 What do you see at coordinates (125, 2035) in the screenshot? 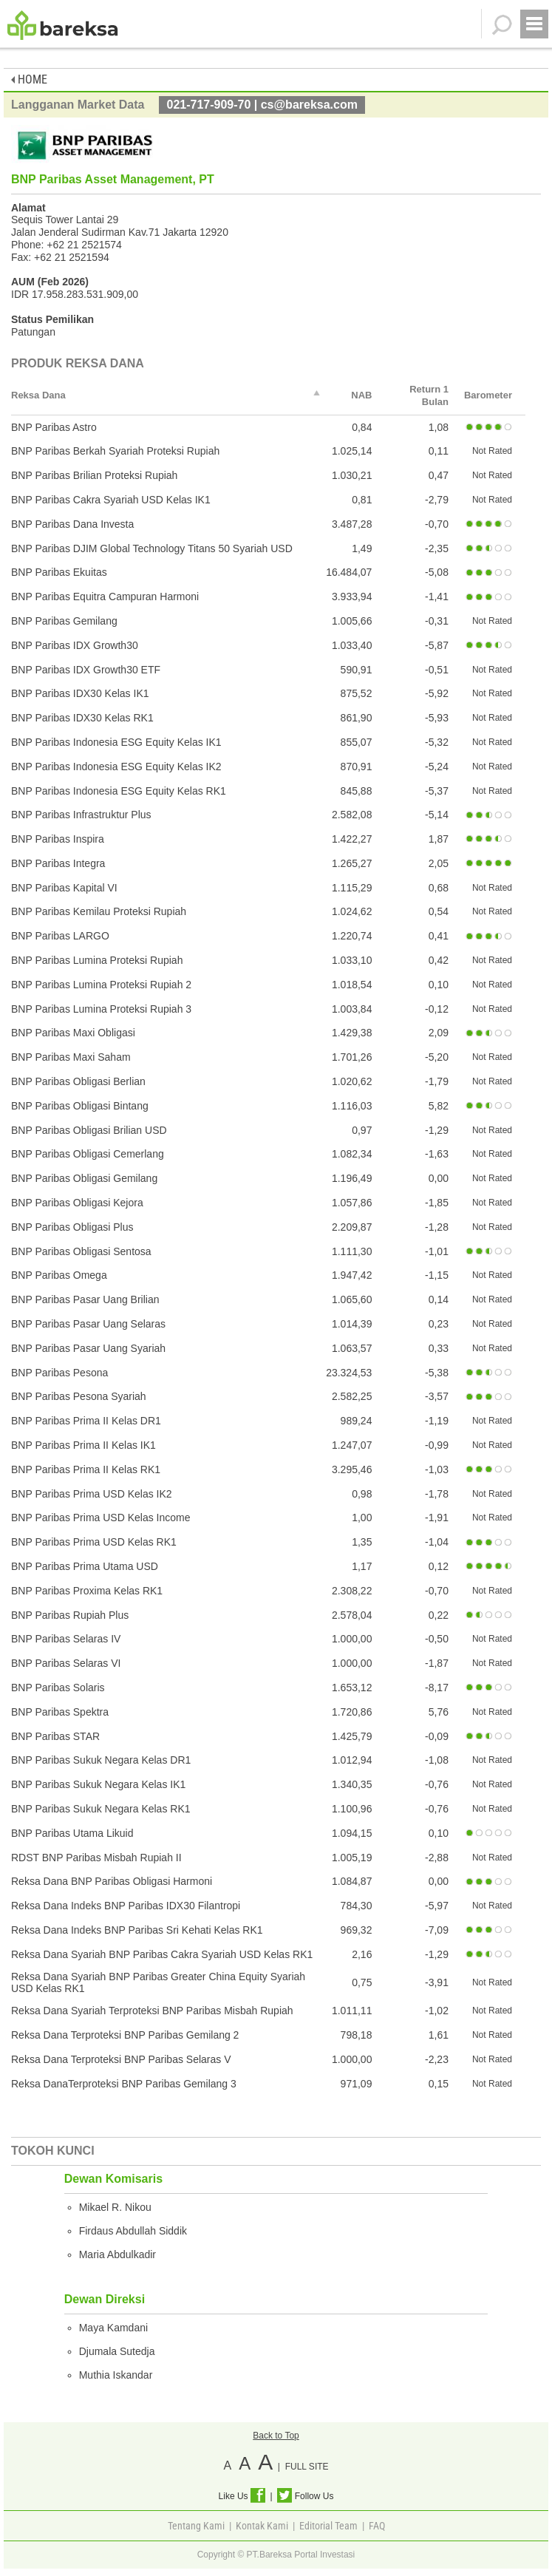
I see `Reksa Dana Terproteksi BNP Paribas Gemilang 2` at bounding box center [125, 2035].